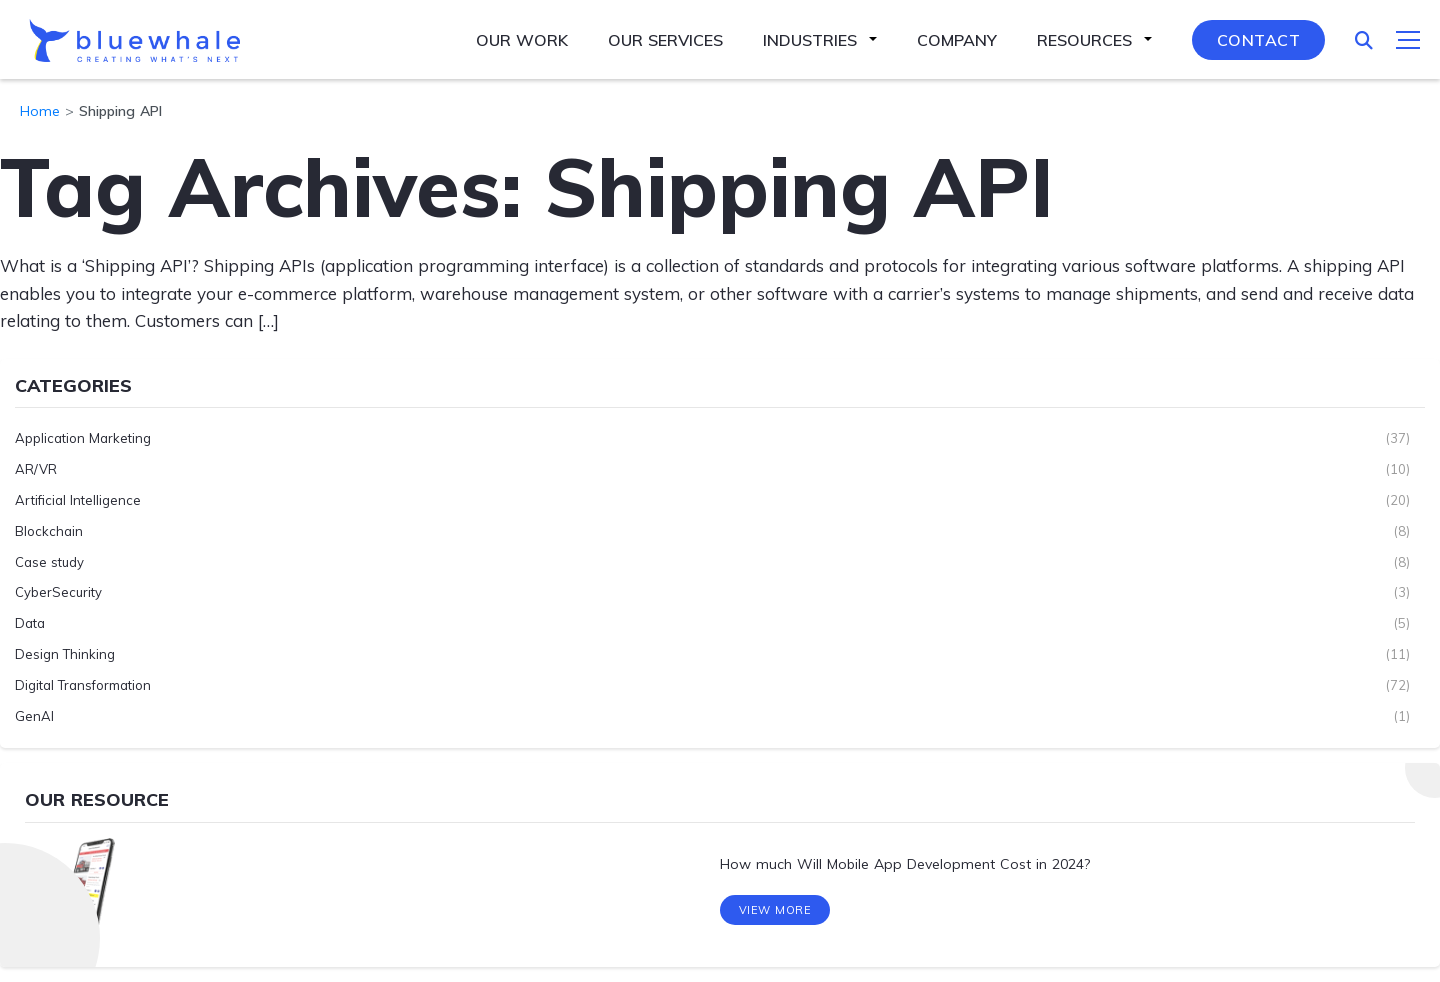 This screenshot has height=982, width=1440. What do you see at coordinates (40, 111) in the screenshot?
I see `Home` at bounding box center [40, 111].